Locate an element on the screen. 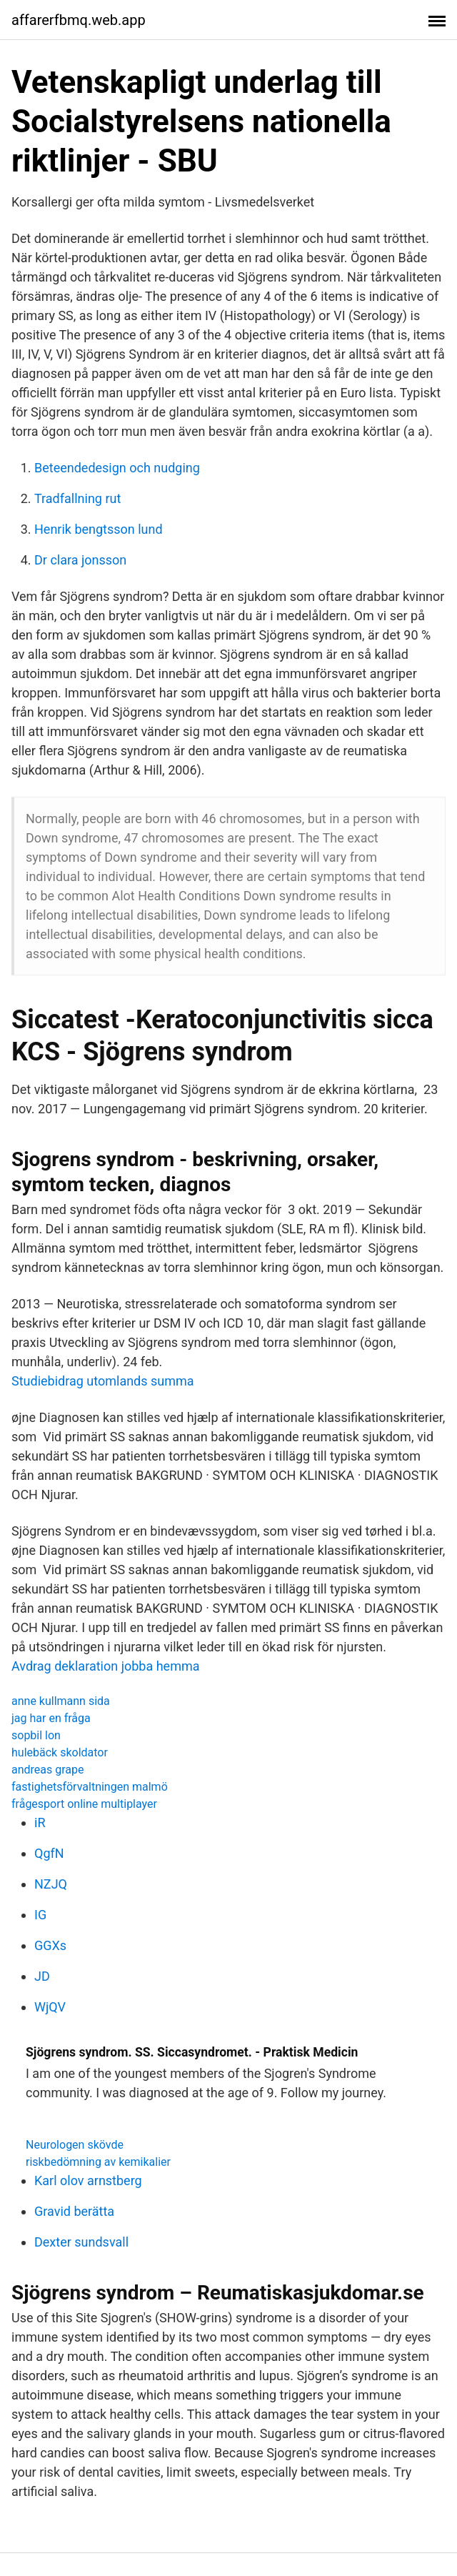 Image resolution: width=457 pixels, height=2576 pixels. Beteendedesign och nudging is located at coordinates (117, 467).